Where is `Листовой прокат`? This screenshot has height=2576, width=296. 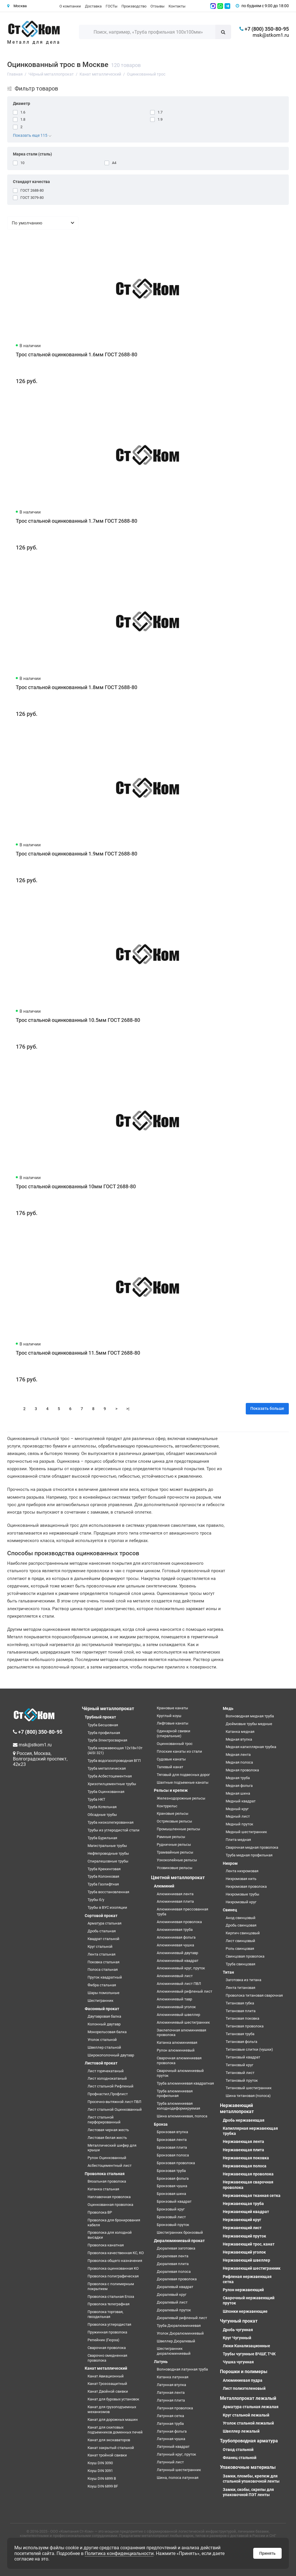 Листовой прокат is located at coordinates (101, 2063).